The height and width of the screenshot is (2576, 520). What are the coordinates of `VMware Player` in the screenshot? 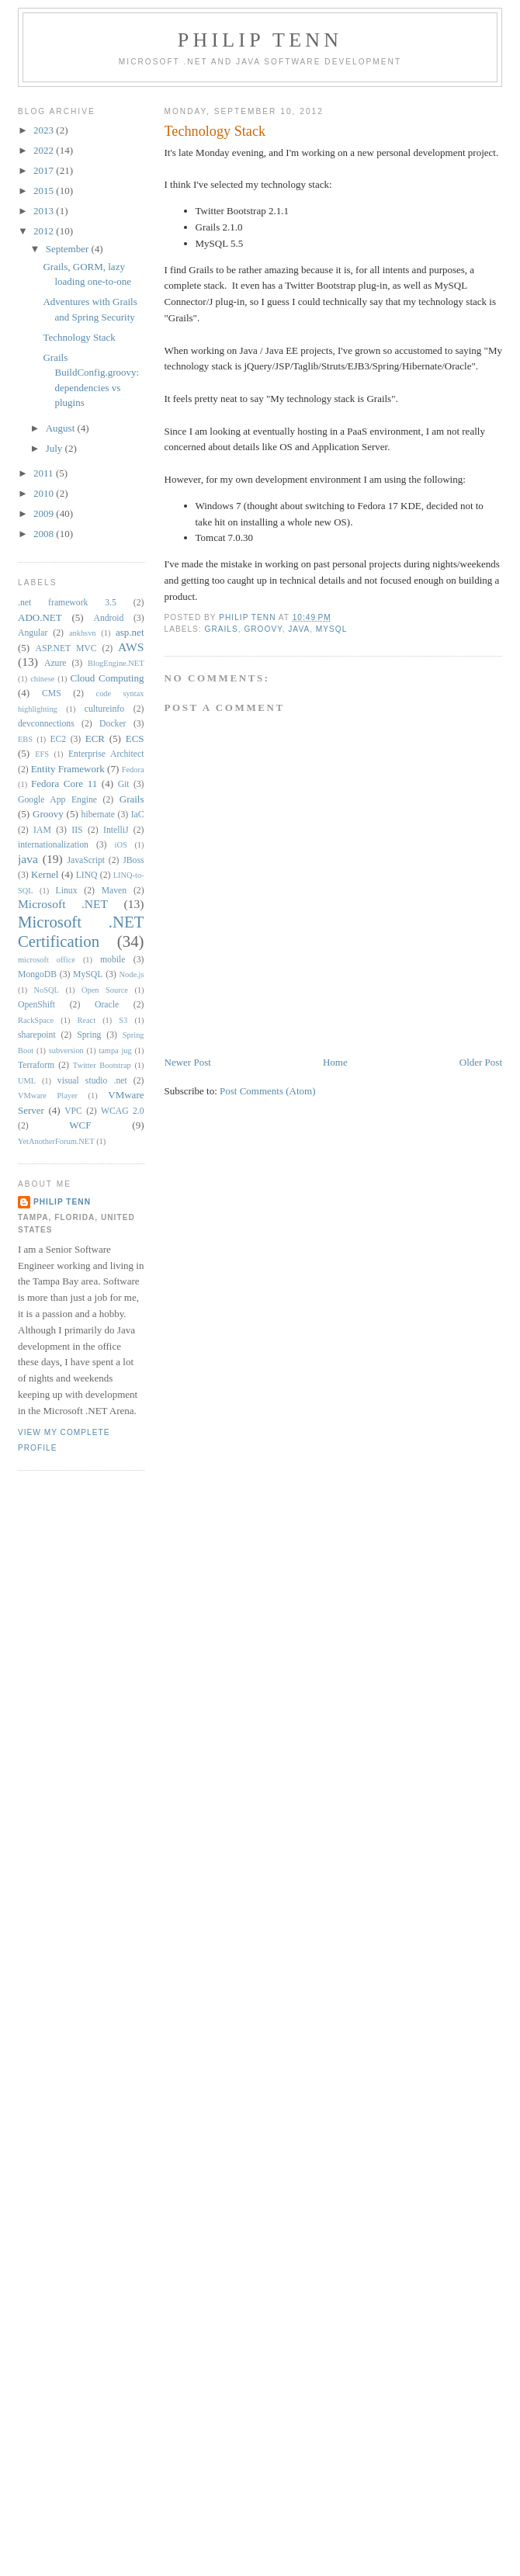 It's located at (48, 1095).